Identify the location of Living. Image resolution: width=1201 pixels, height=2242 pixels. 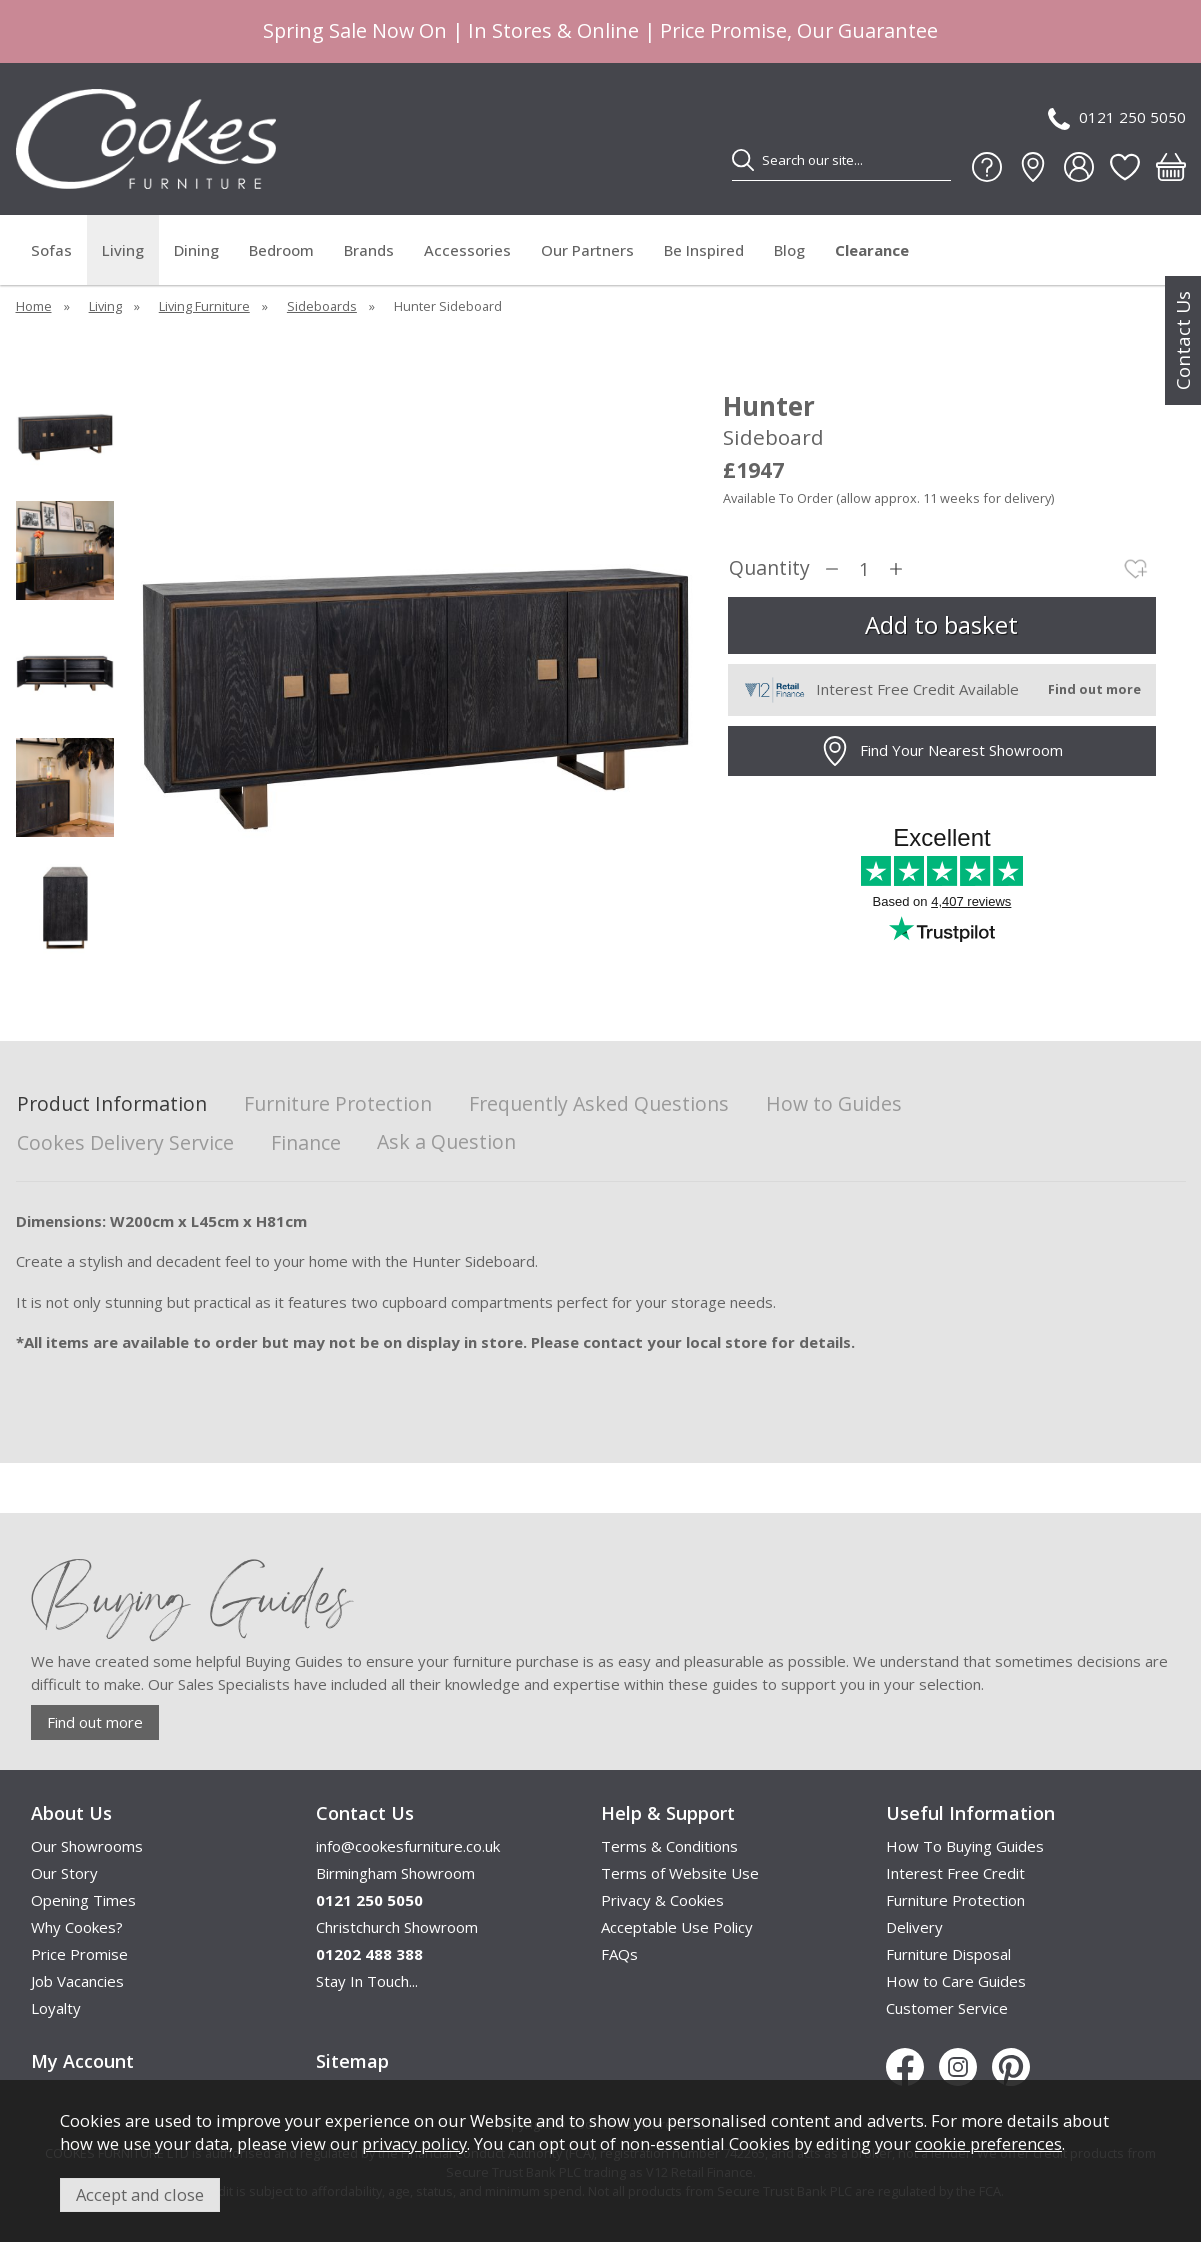
(123, 250).